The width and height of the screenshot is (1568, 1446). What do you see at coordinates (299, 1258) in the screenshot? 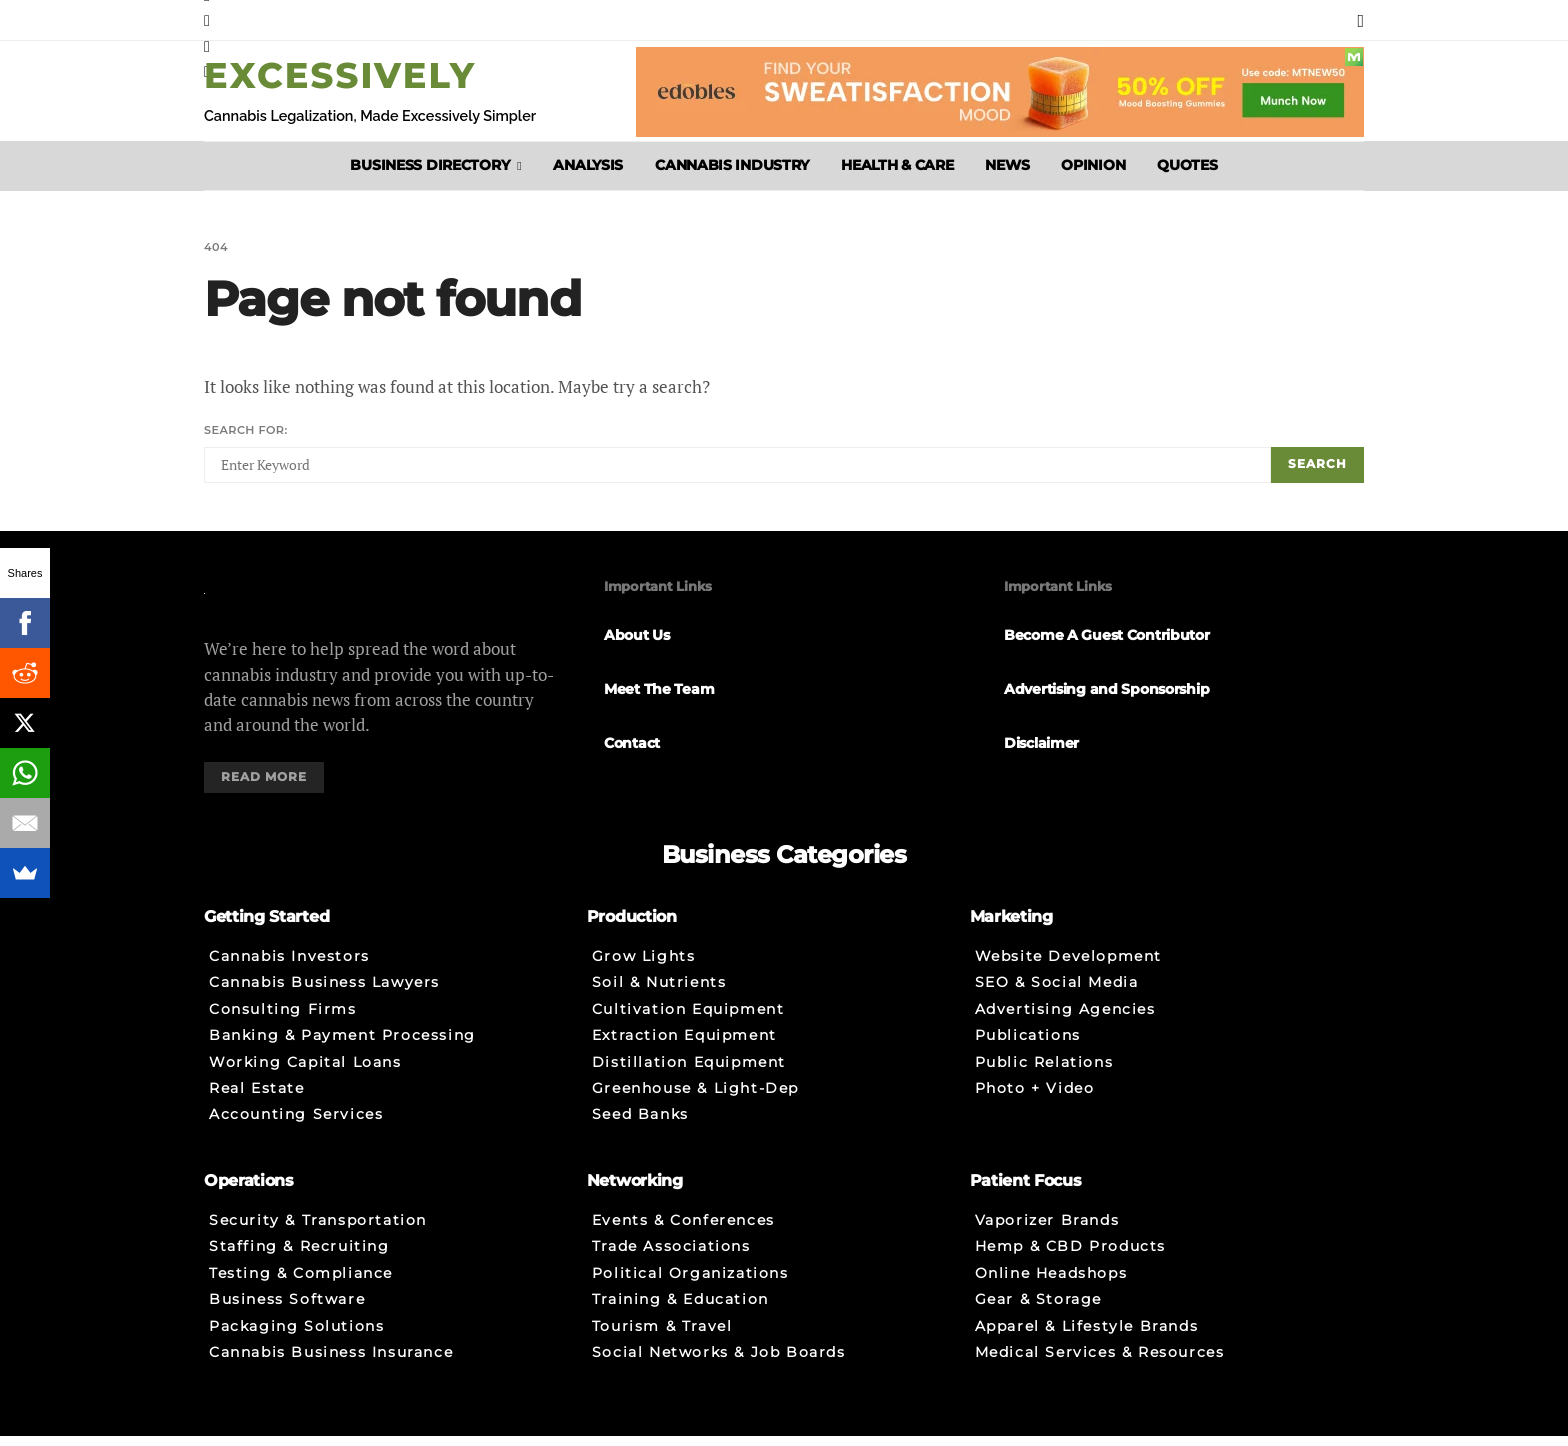
I see `Staffing & Recruiting` at bounding box center [299, 1258].